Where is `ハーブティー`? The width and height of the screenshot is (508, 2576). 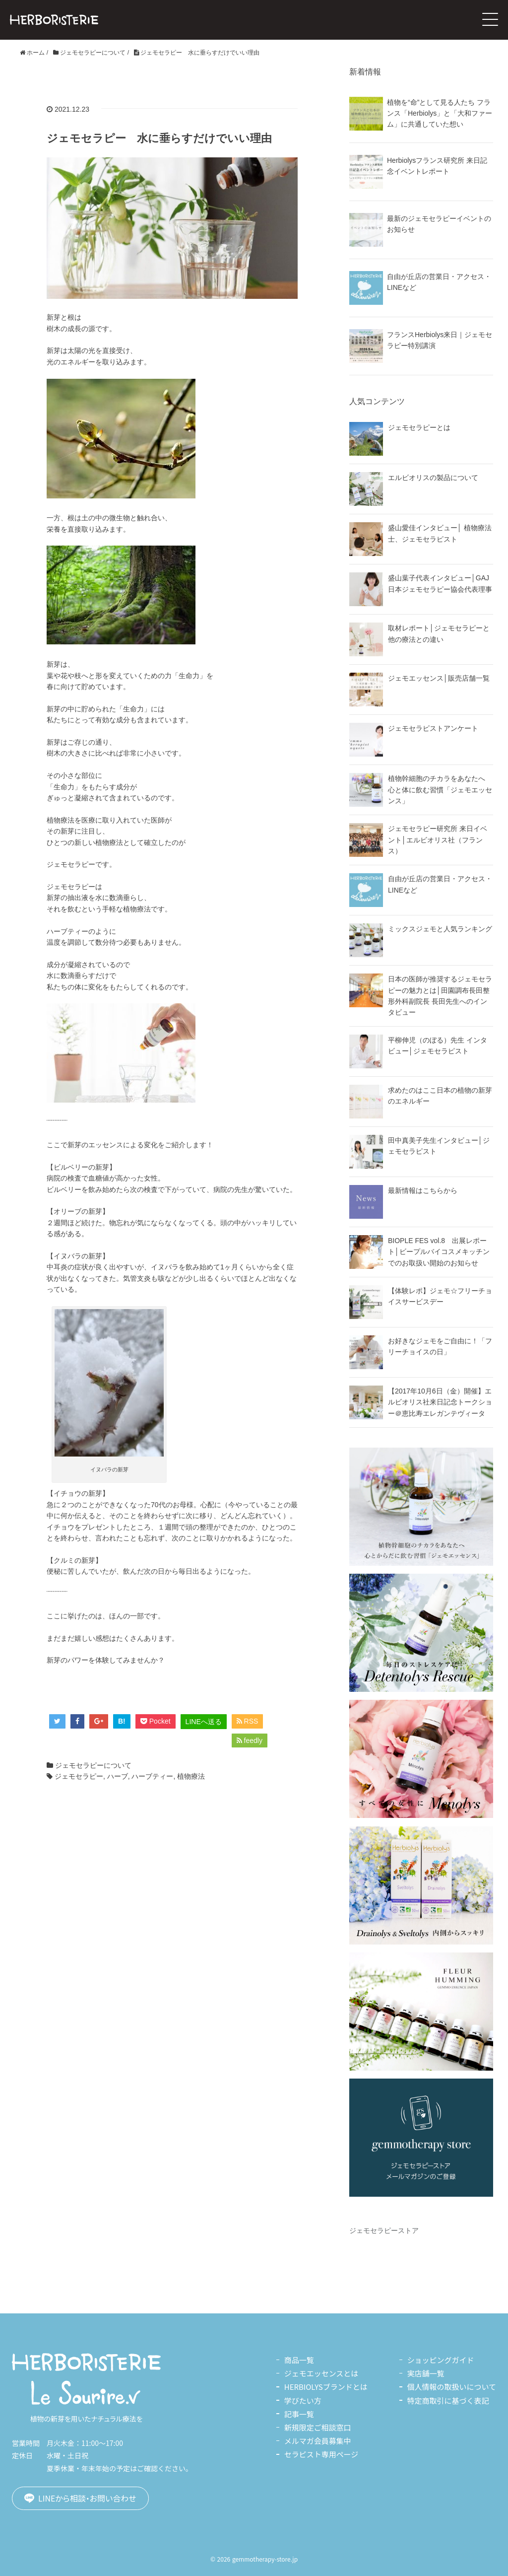 ハーブティー is located at coordinates (152, 1776).